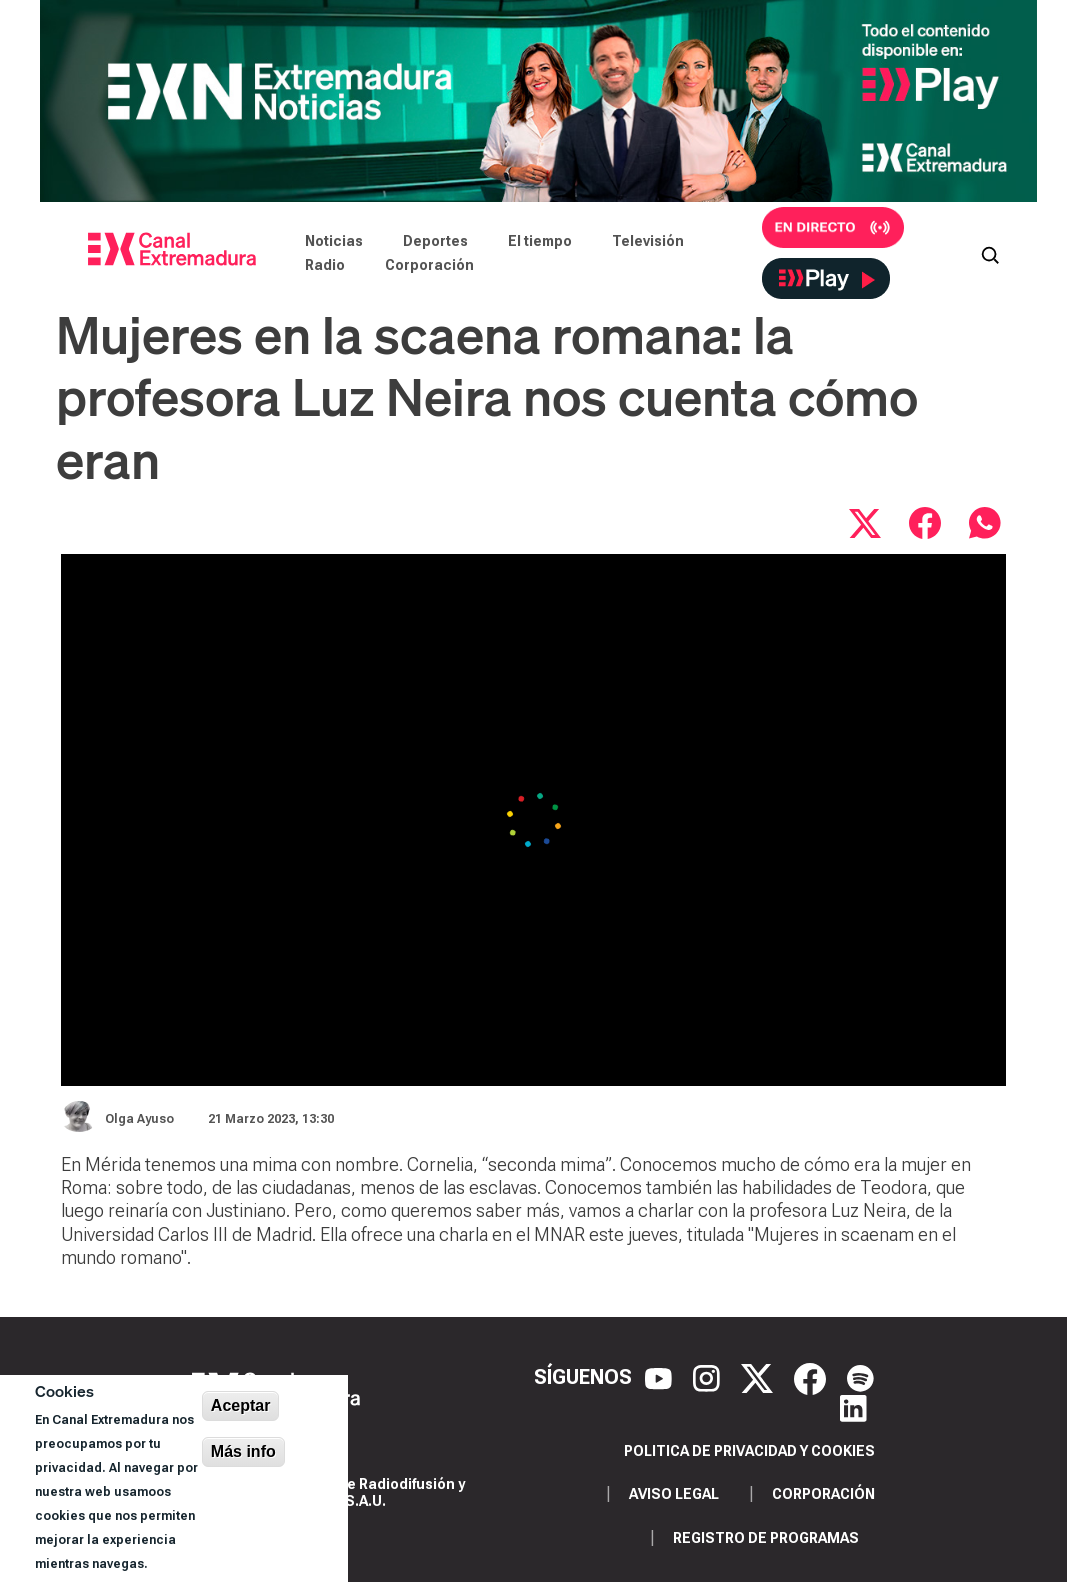 This screenshot has width=1067, height=1582. I want to click on Politica de privacidad y cookies, so click(749, 1451).